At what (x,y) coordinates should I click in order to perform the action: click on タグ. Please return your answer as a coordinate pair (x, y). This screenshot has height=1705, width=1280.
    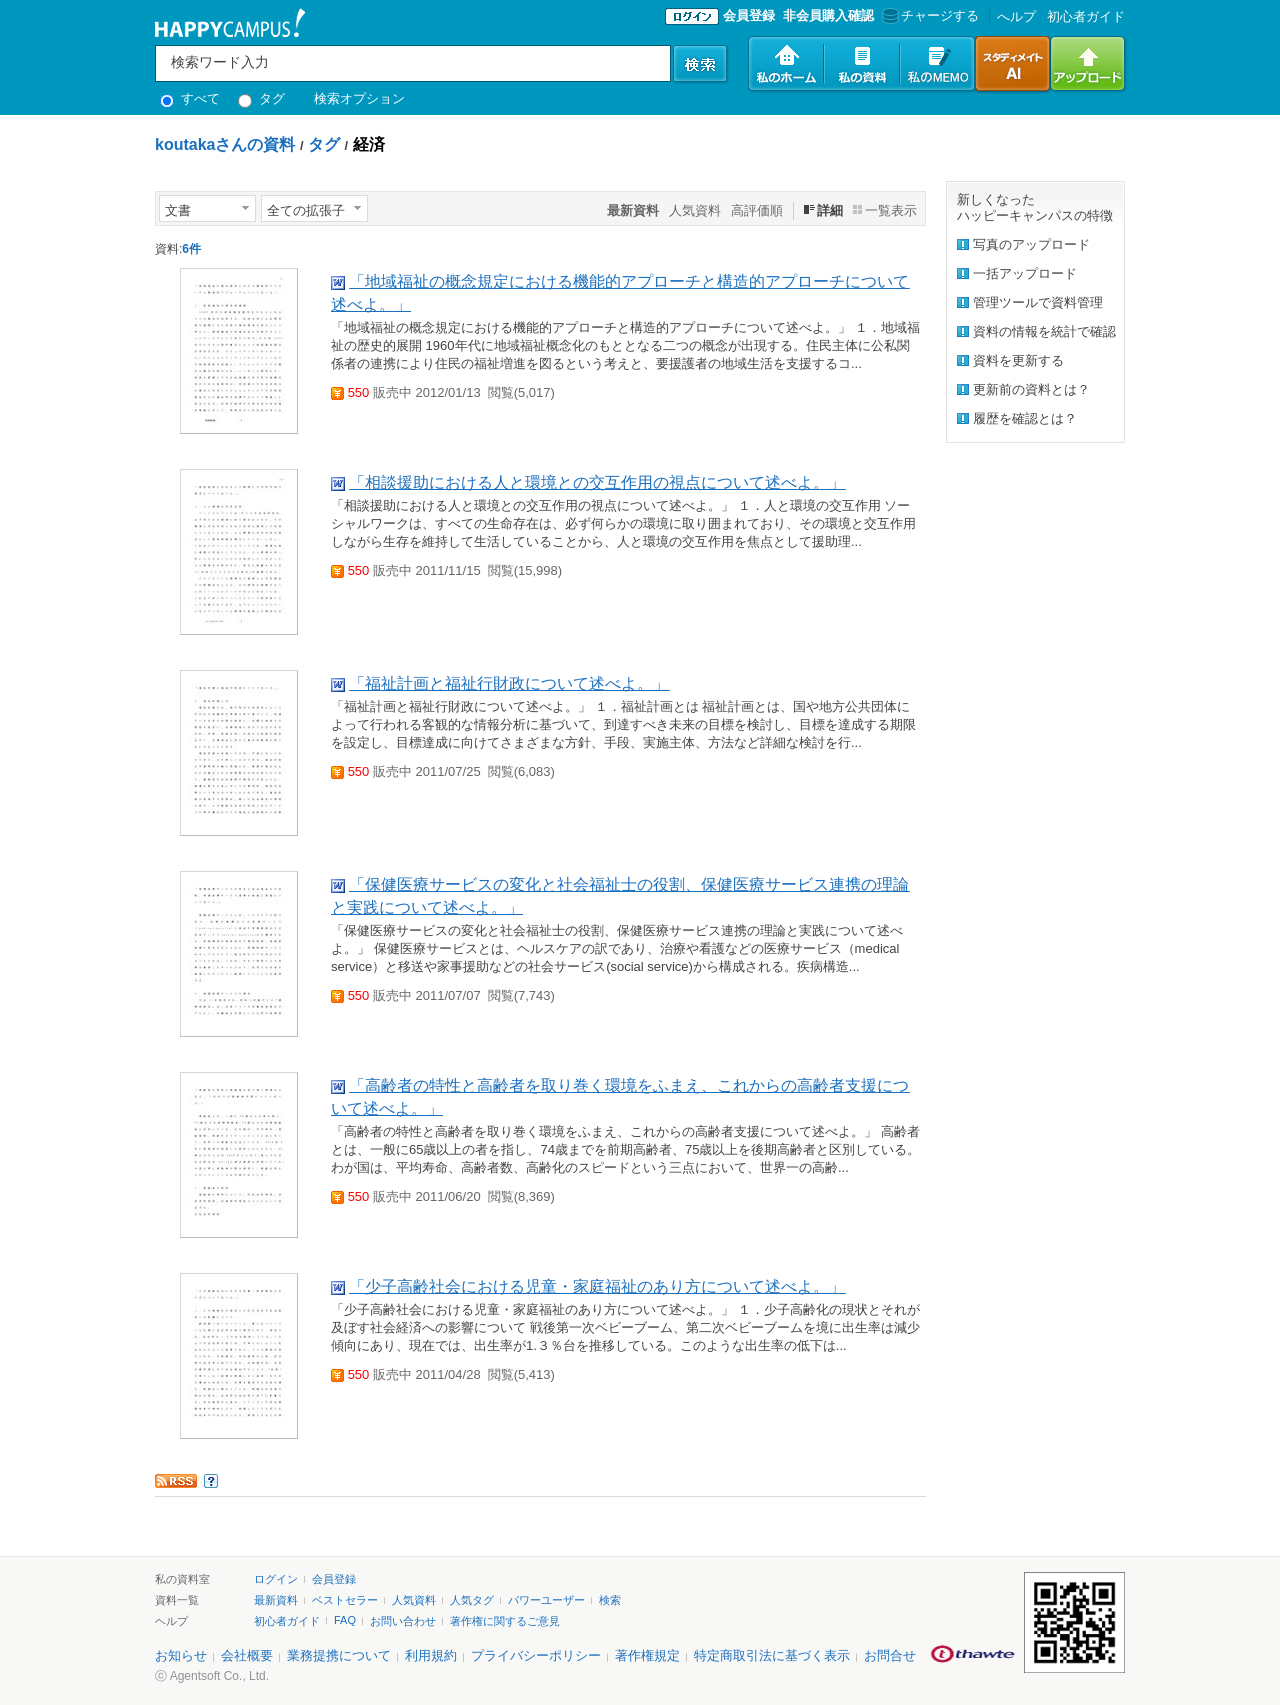
    Looking at the image, I should click on (261, 98).